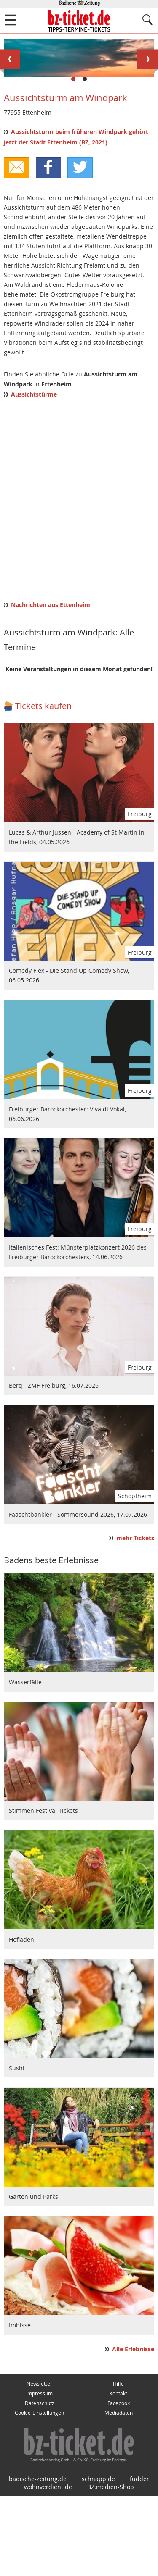 The image size is (158, 2576). I want to click on fudder, so click(139, 2559).